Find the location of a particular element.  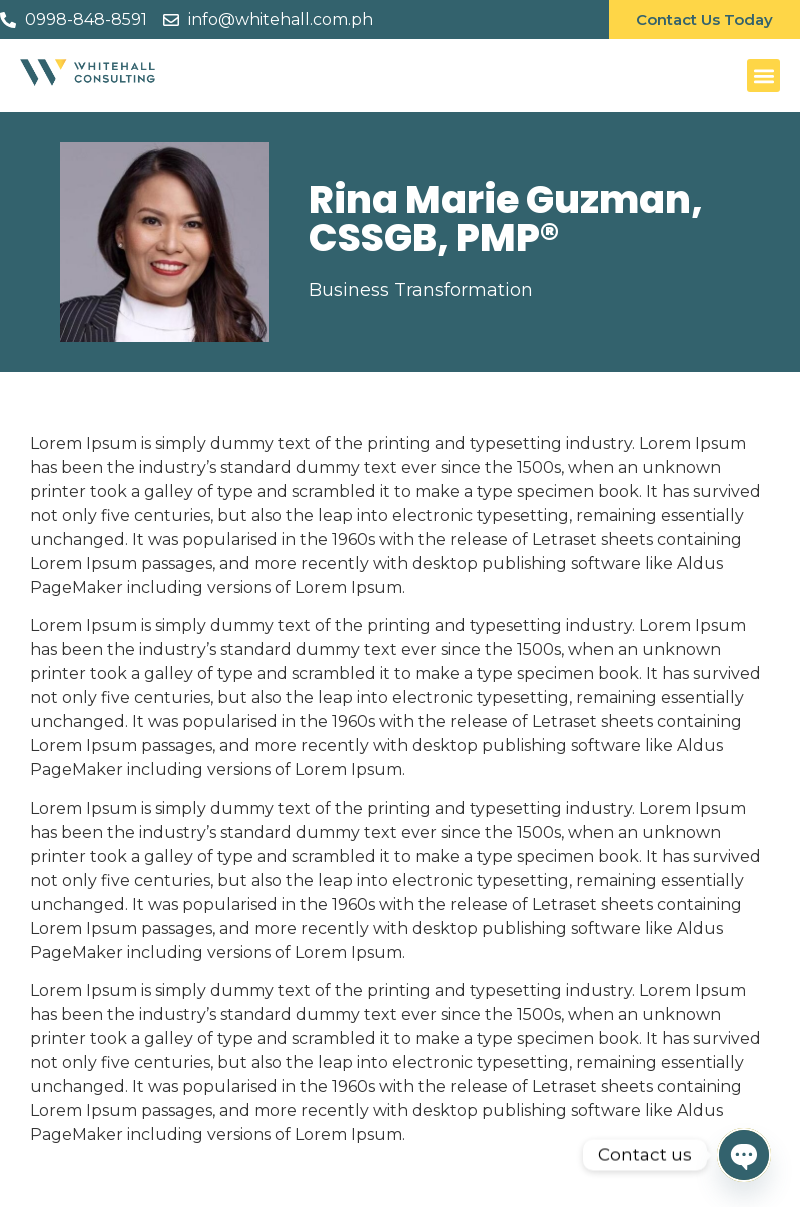

[button] is located at coordinates (763, 75).